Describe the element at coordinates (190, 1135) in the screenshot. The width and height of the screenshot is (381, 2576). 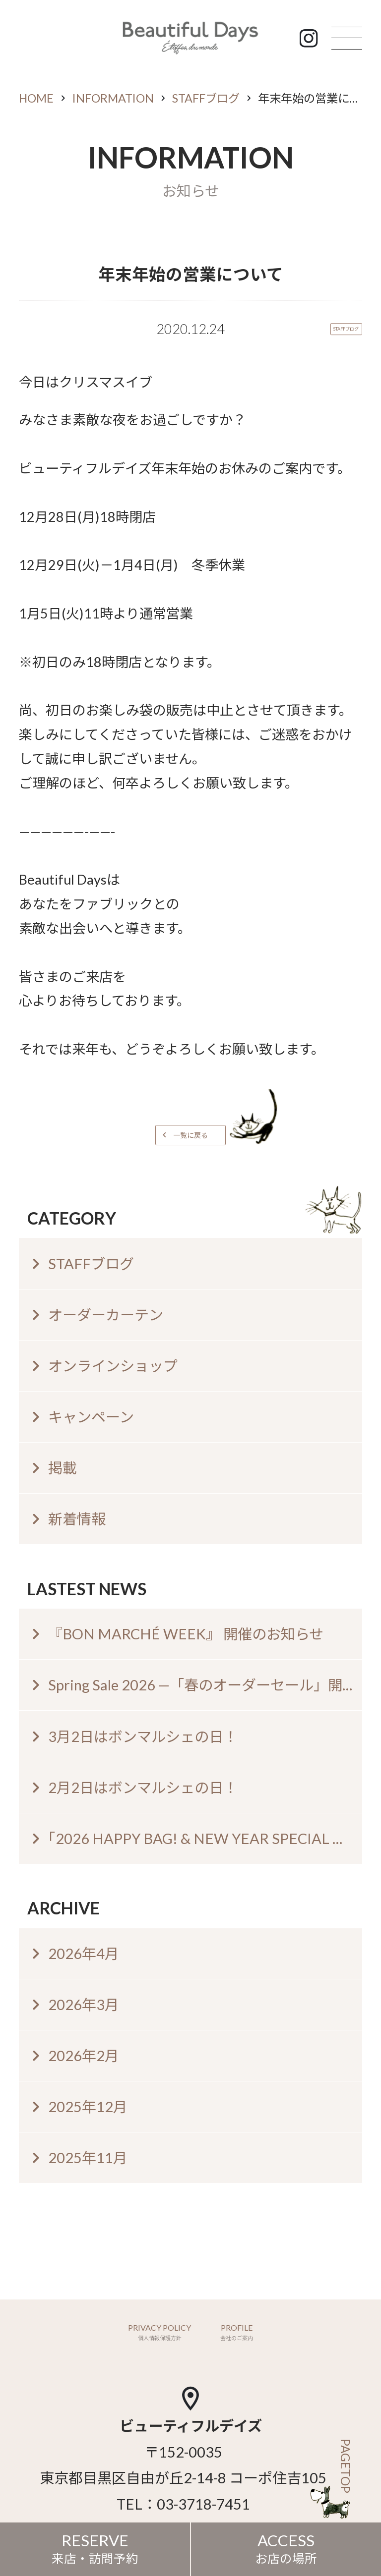
I see `一覧に戻る` at that location.